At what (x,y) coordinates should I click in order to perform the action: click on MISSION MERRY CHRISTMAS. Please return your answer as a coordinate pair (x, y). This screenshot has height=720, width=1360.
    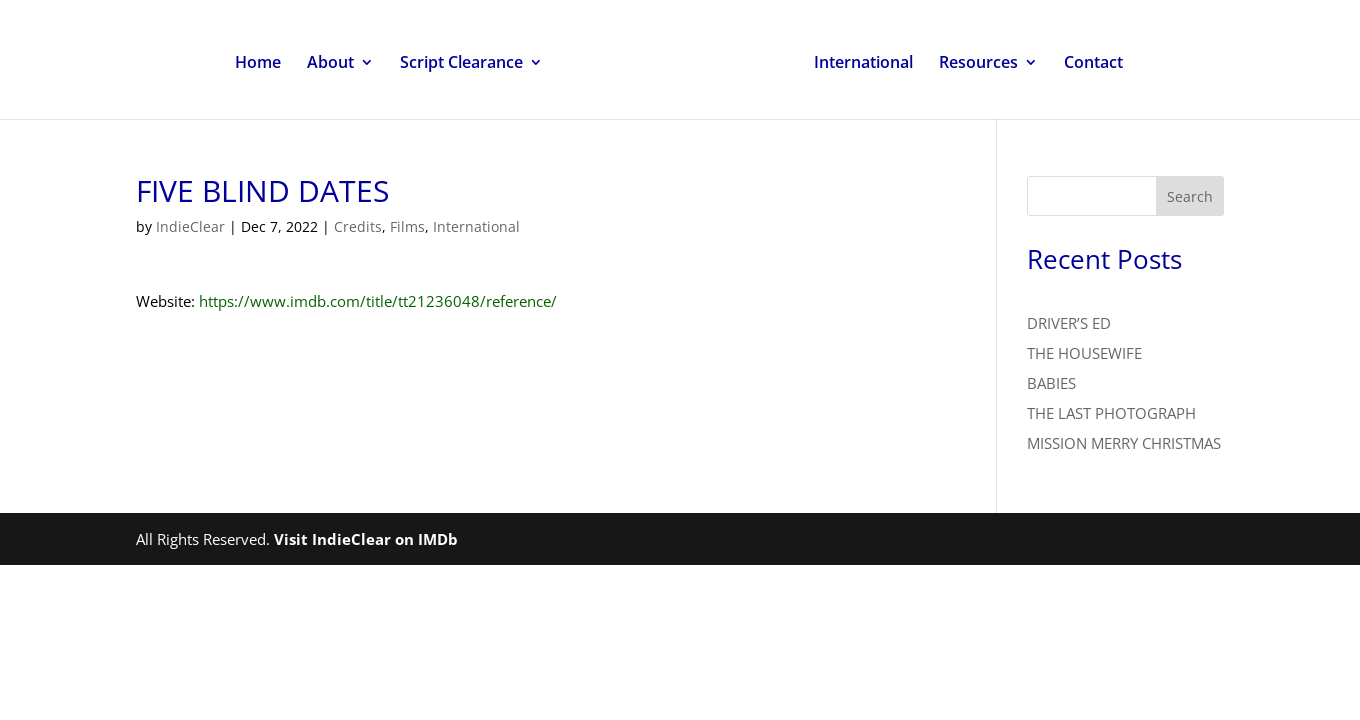
    Looking at the image, I should click on (1124, 443).